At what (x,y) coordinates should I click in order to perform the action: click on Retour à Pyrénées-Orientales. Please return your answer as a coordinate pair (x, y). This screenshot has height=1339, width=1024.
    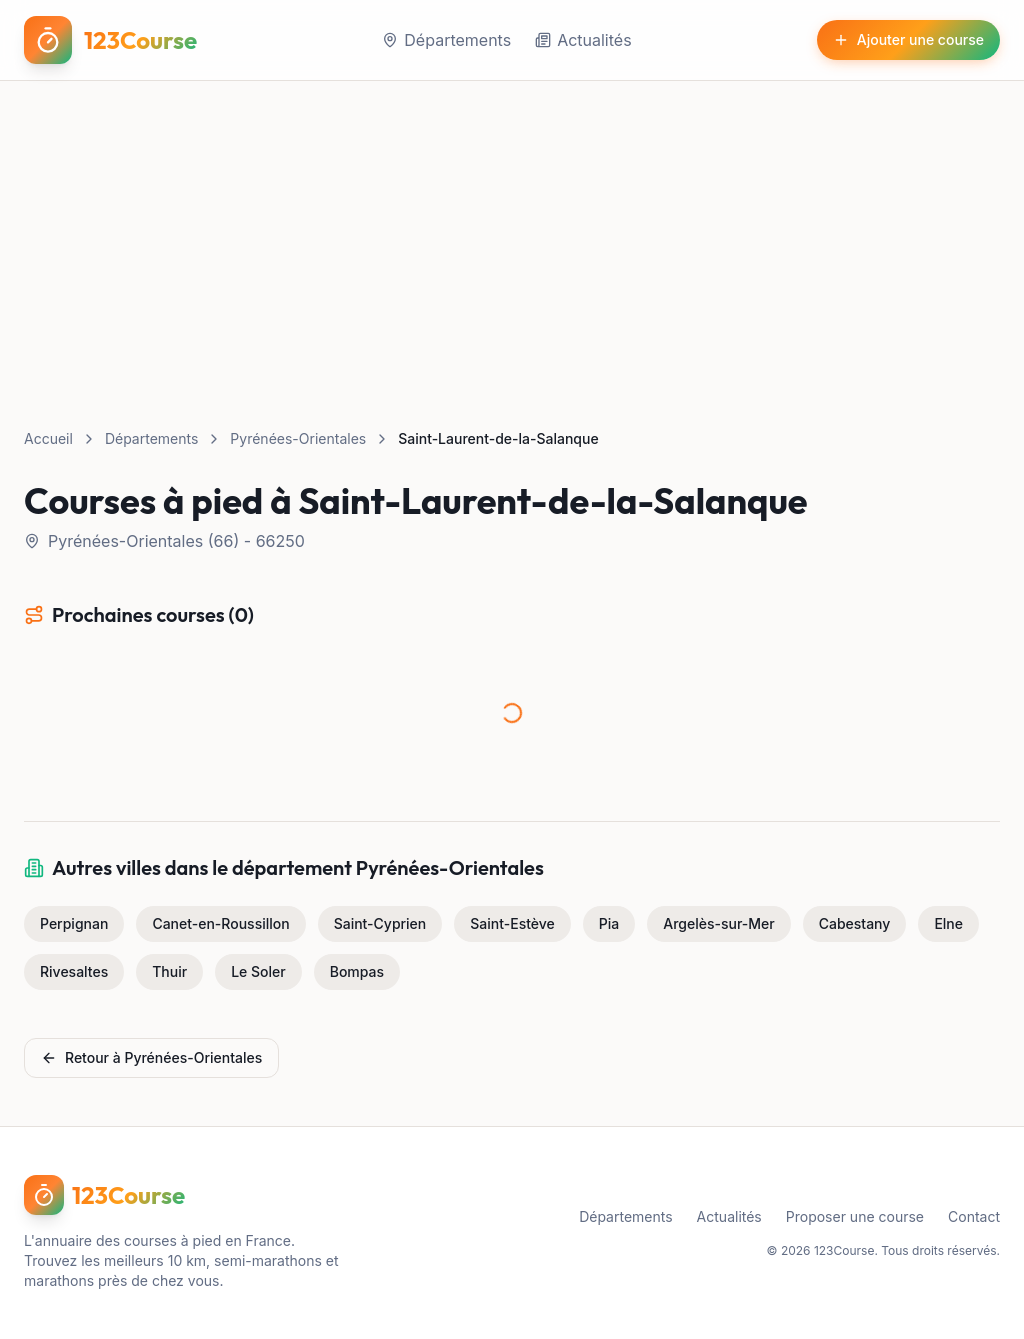
    Looking at the image, I should click on (151, 1057).